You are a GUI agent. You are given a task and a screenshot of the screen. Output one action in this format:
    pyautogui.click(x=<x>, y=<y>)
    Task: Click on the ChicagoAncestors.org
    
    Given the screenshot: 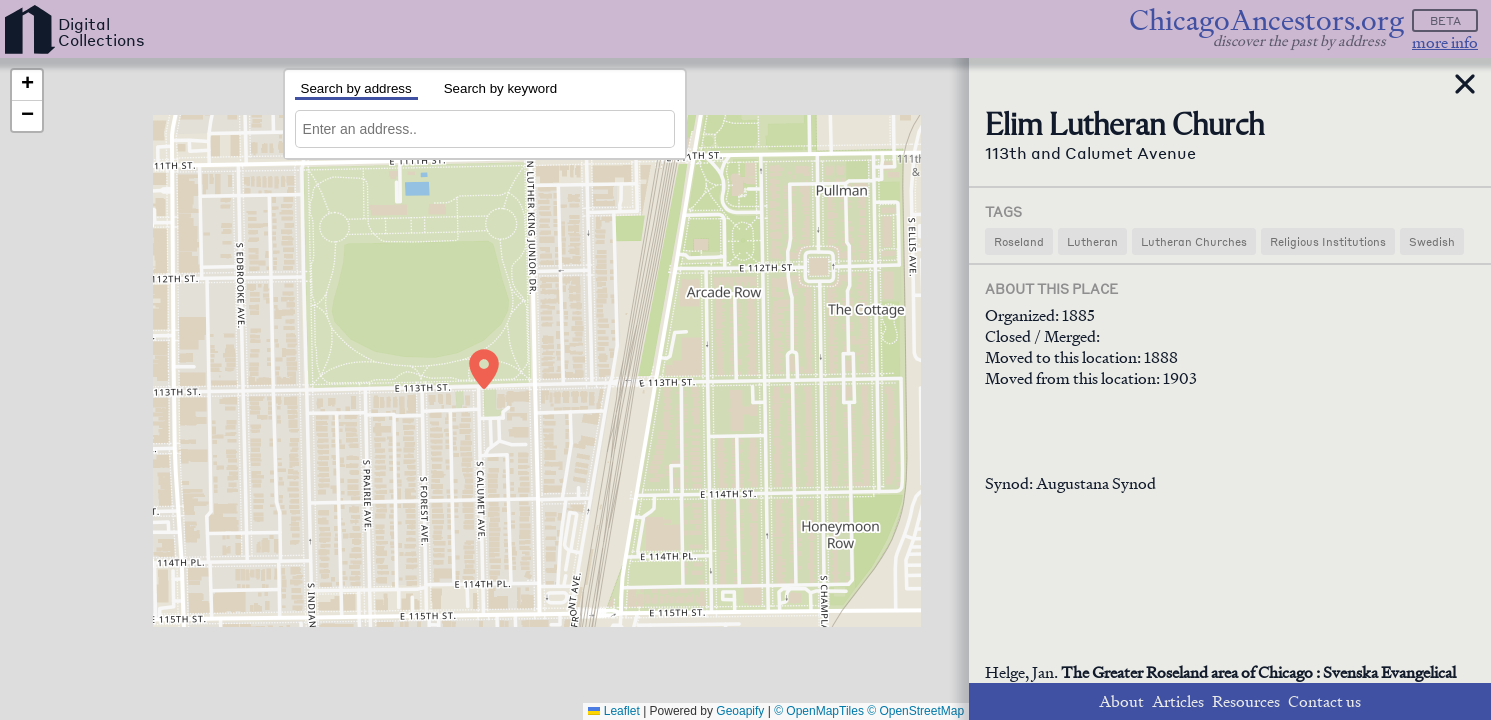 What is the action you would take?
    pyautogui.click(x=1266, y=20)
    